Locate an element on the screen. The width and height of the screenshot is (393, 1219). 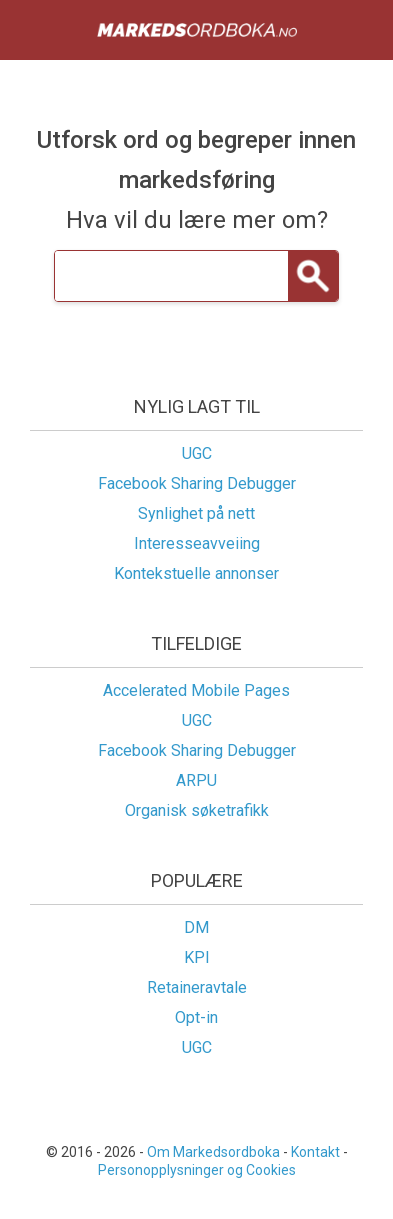
Synlighet på nett is located at coordinates (196, 513).